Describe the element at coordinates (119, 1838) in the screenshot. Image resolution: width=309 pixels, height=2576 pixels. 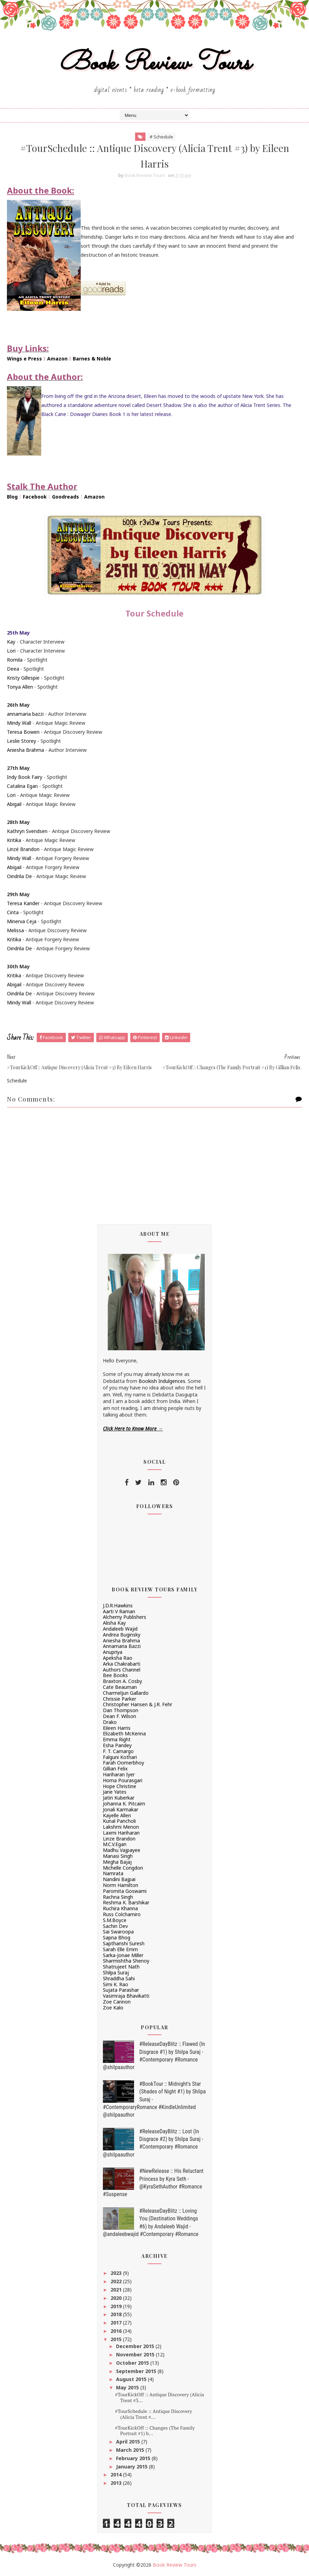
I see `Linze Brandon` at that location.